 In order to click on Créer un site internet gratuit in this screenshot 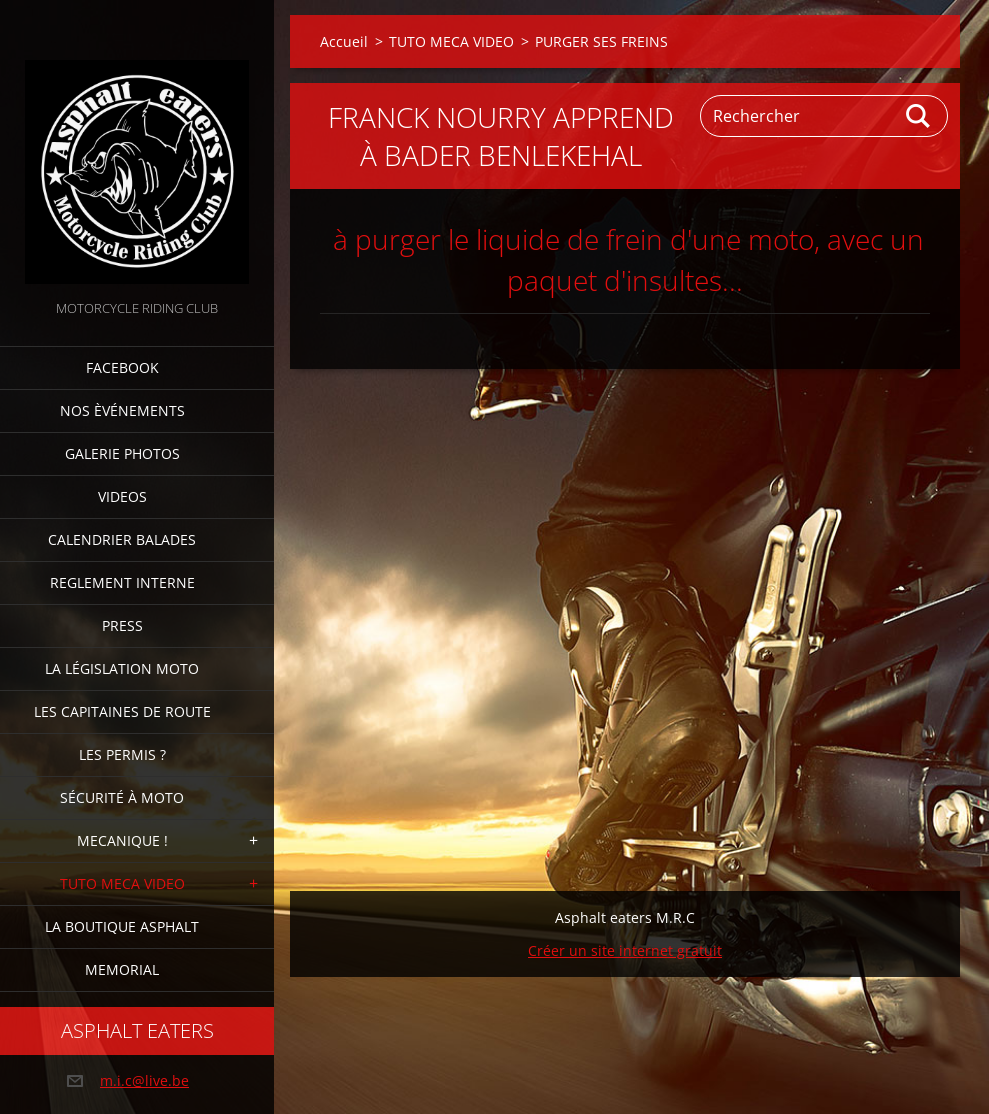, I will do `click(625, 950)`.